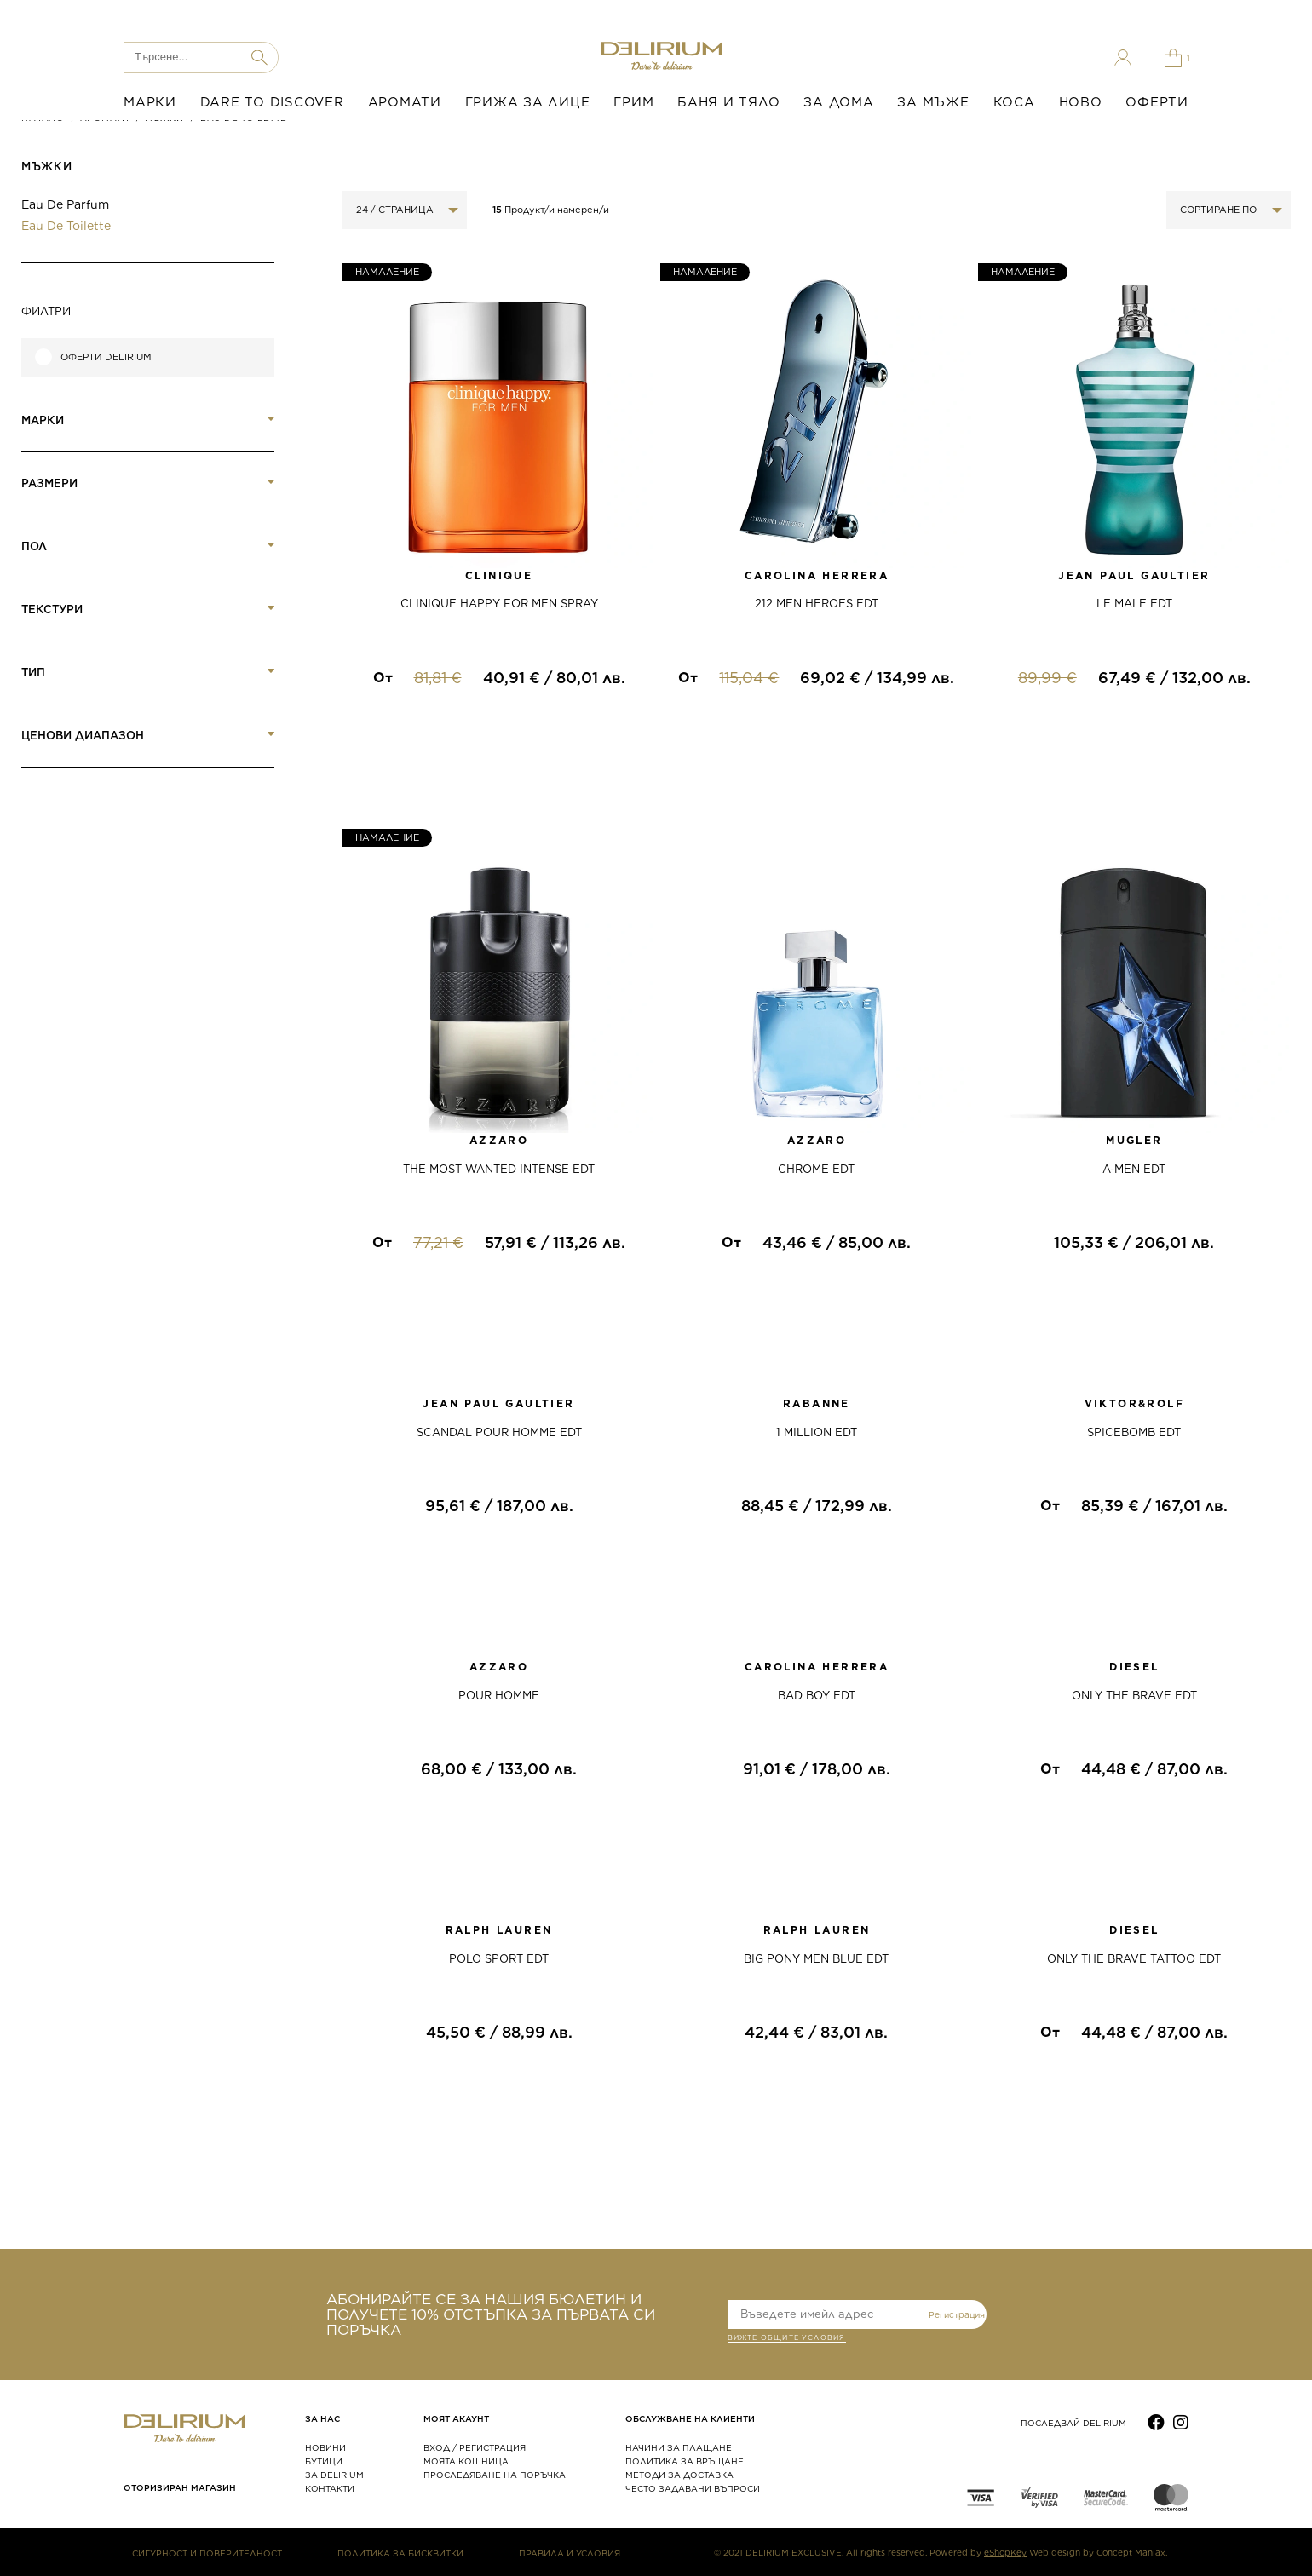 The height and width of the screenshot is (2576, 1312). Describe the element at coordinates (684, 2461) in the screenshot. I see `ПОЛИТИКА ЗА ВРЪЩАНЕ` at that location.